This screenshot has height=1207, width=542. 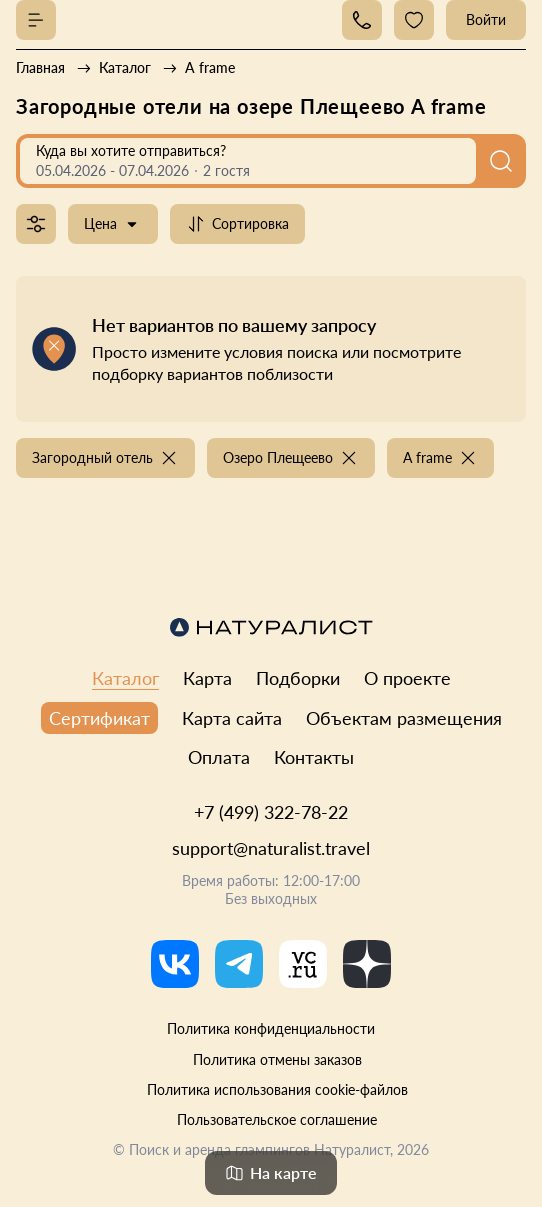 What do you see at coordinates (298, 678) in the screenshot?
I see `Подборки` at bounding box center [298, 678].